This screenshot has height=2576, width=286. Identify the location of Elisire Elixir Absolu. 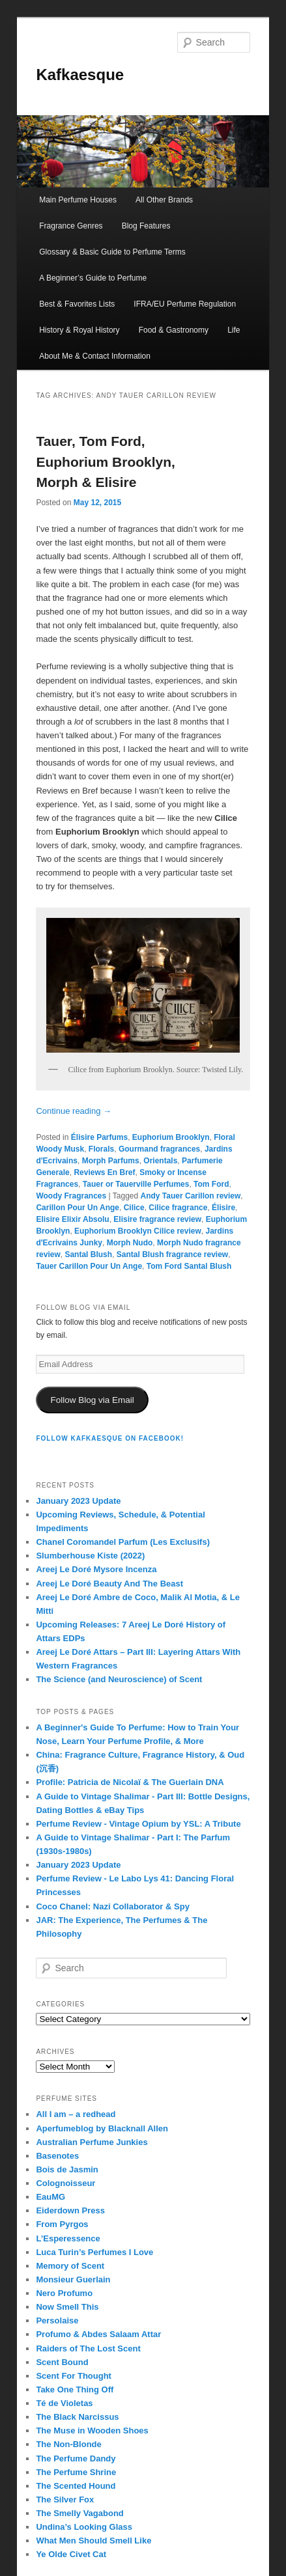
(72, 1219).